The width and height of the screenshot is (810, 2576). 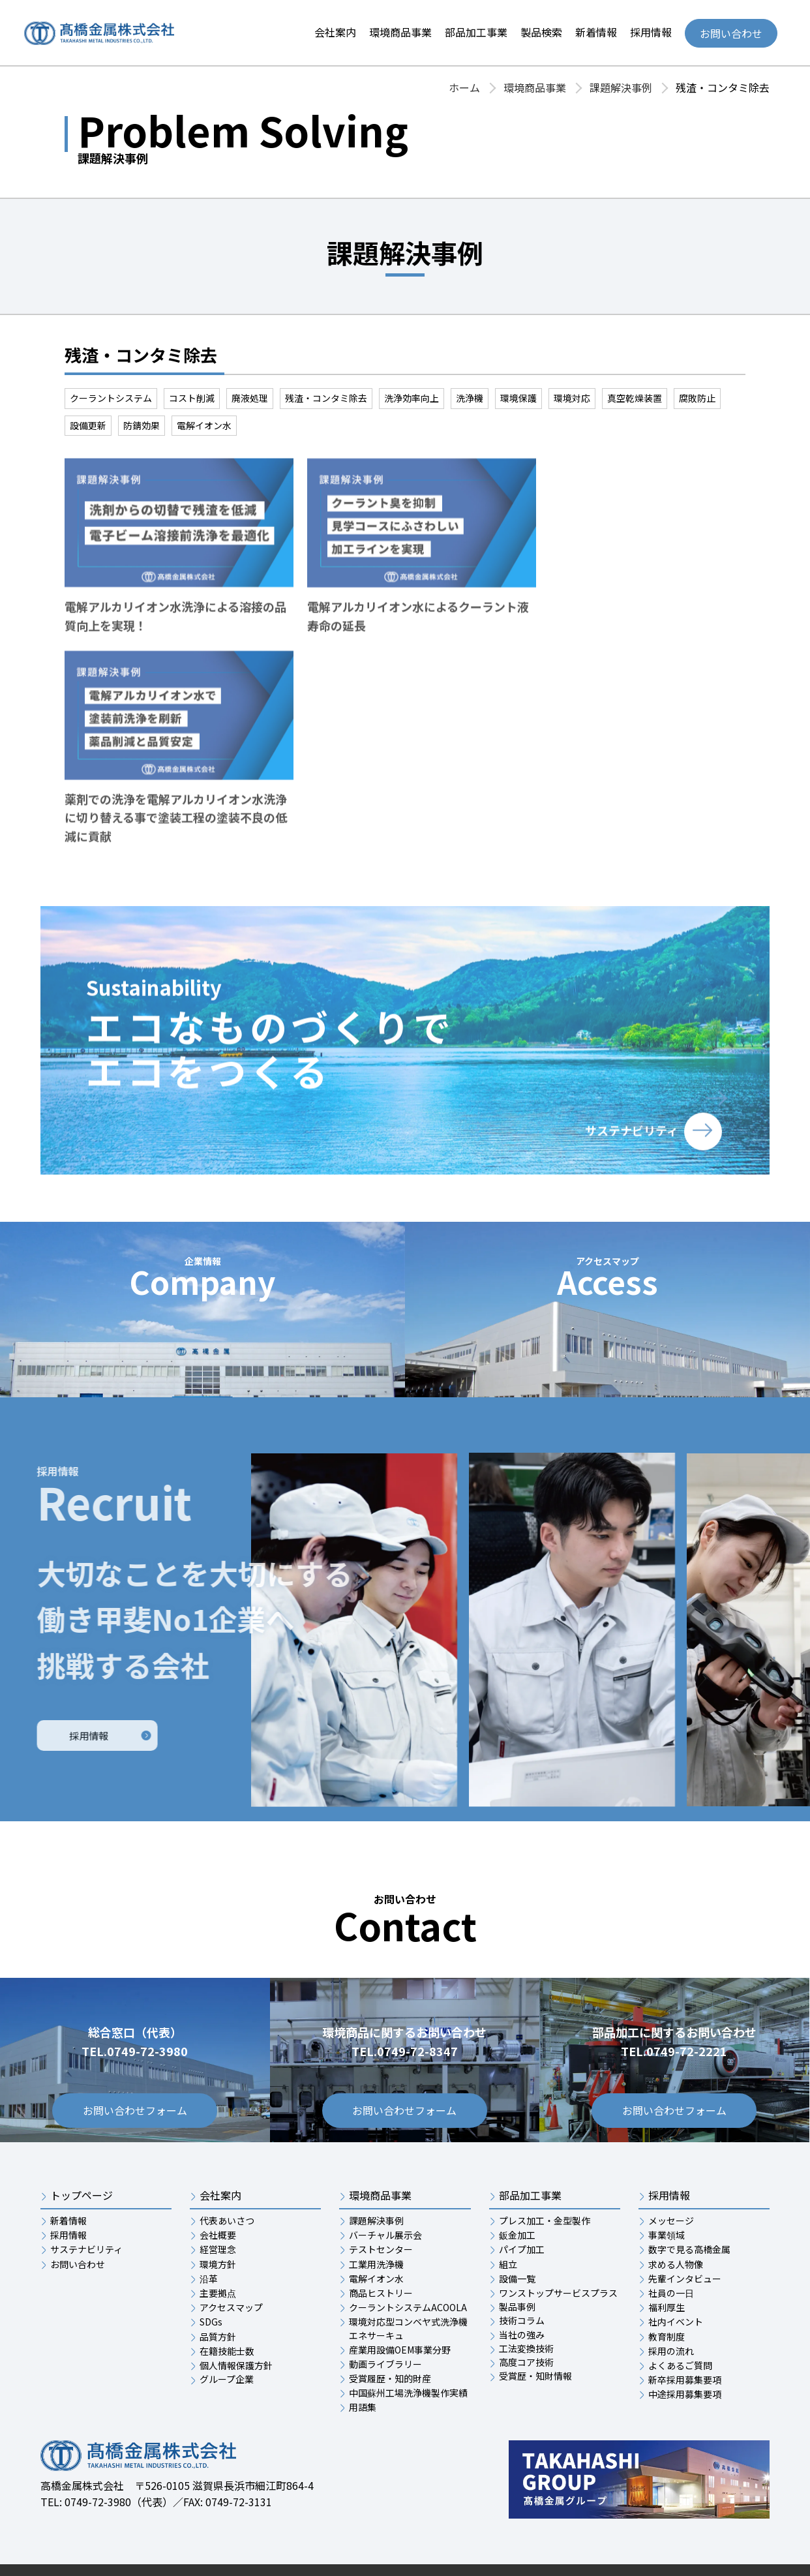 I want to click on 商品ヒストリー, so click(x=381, y=2249).